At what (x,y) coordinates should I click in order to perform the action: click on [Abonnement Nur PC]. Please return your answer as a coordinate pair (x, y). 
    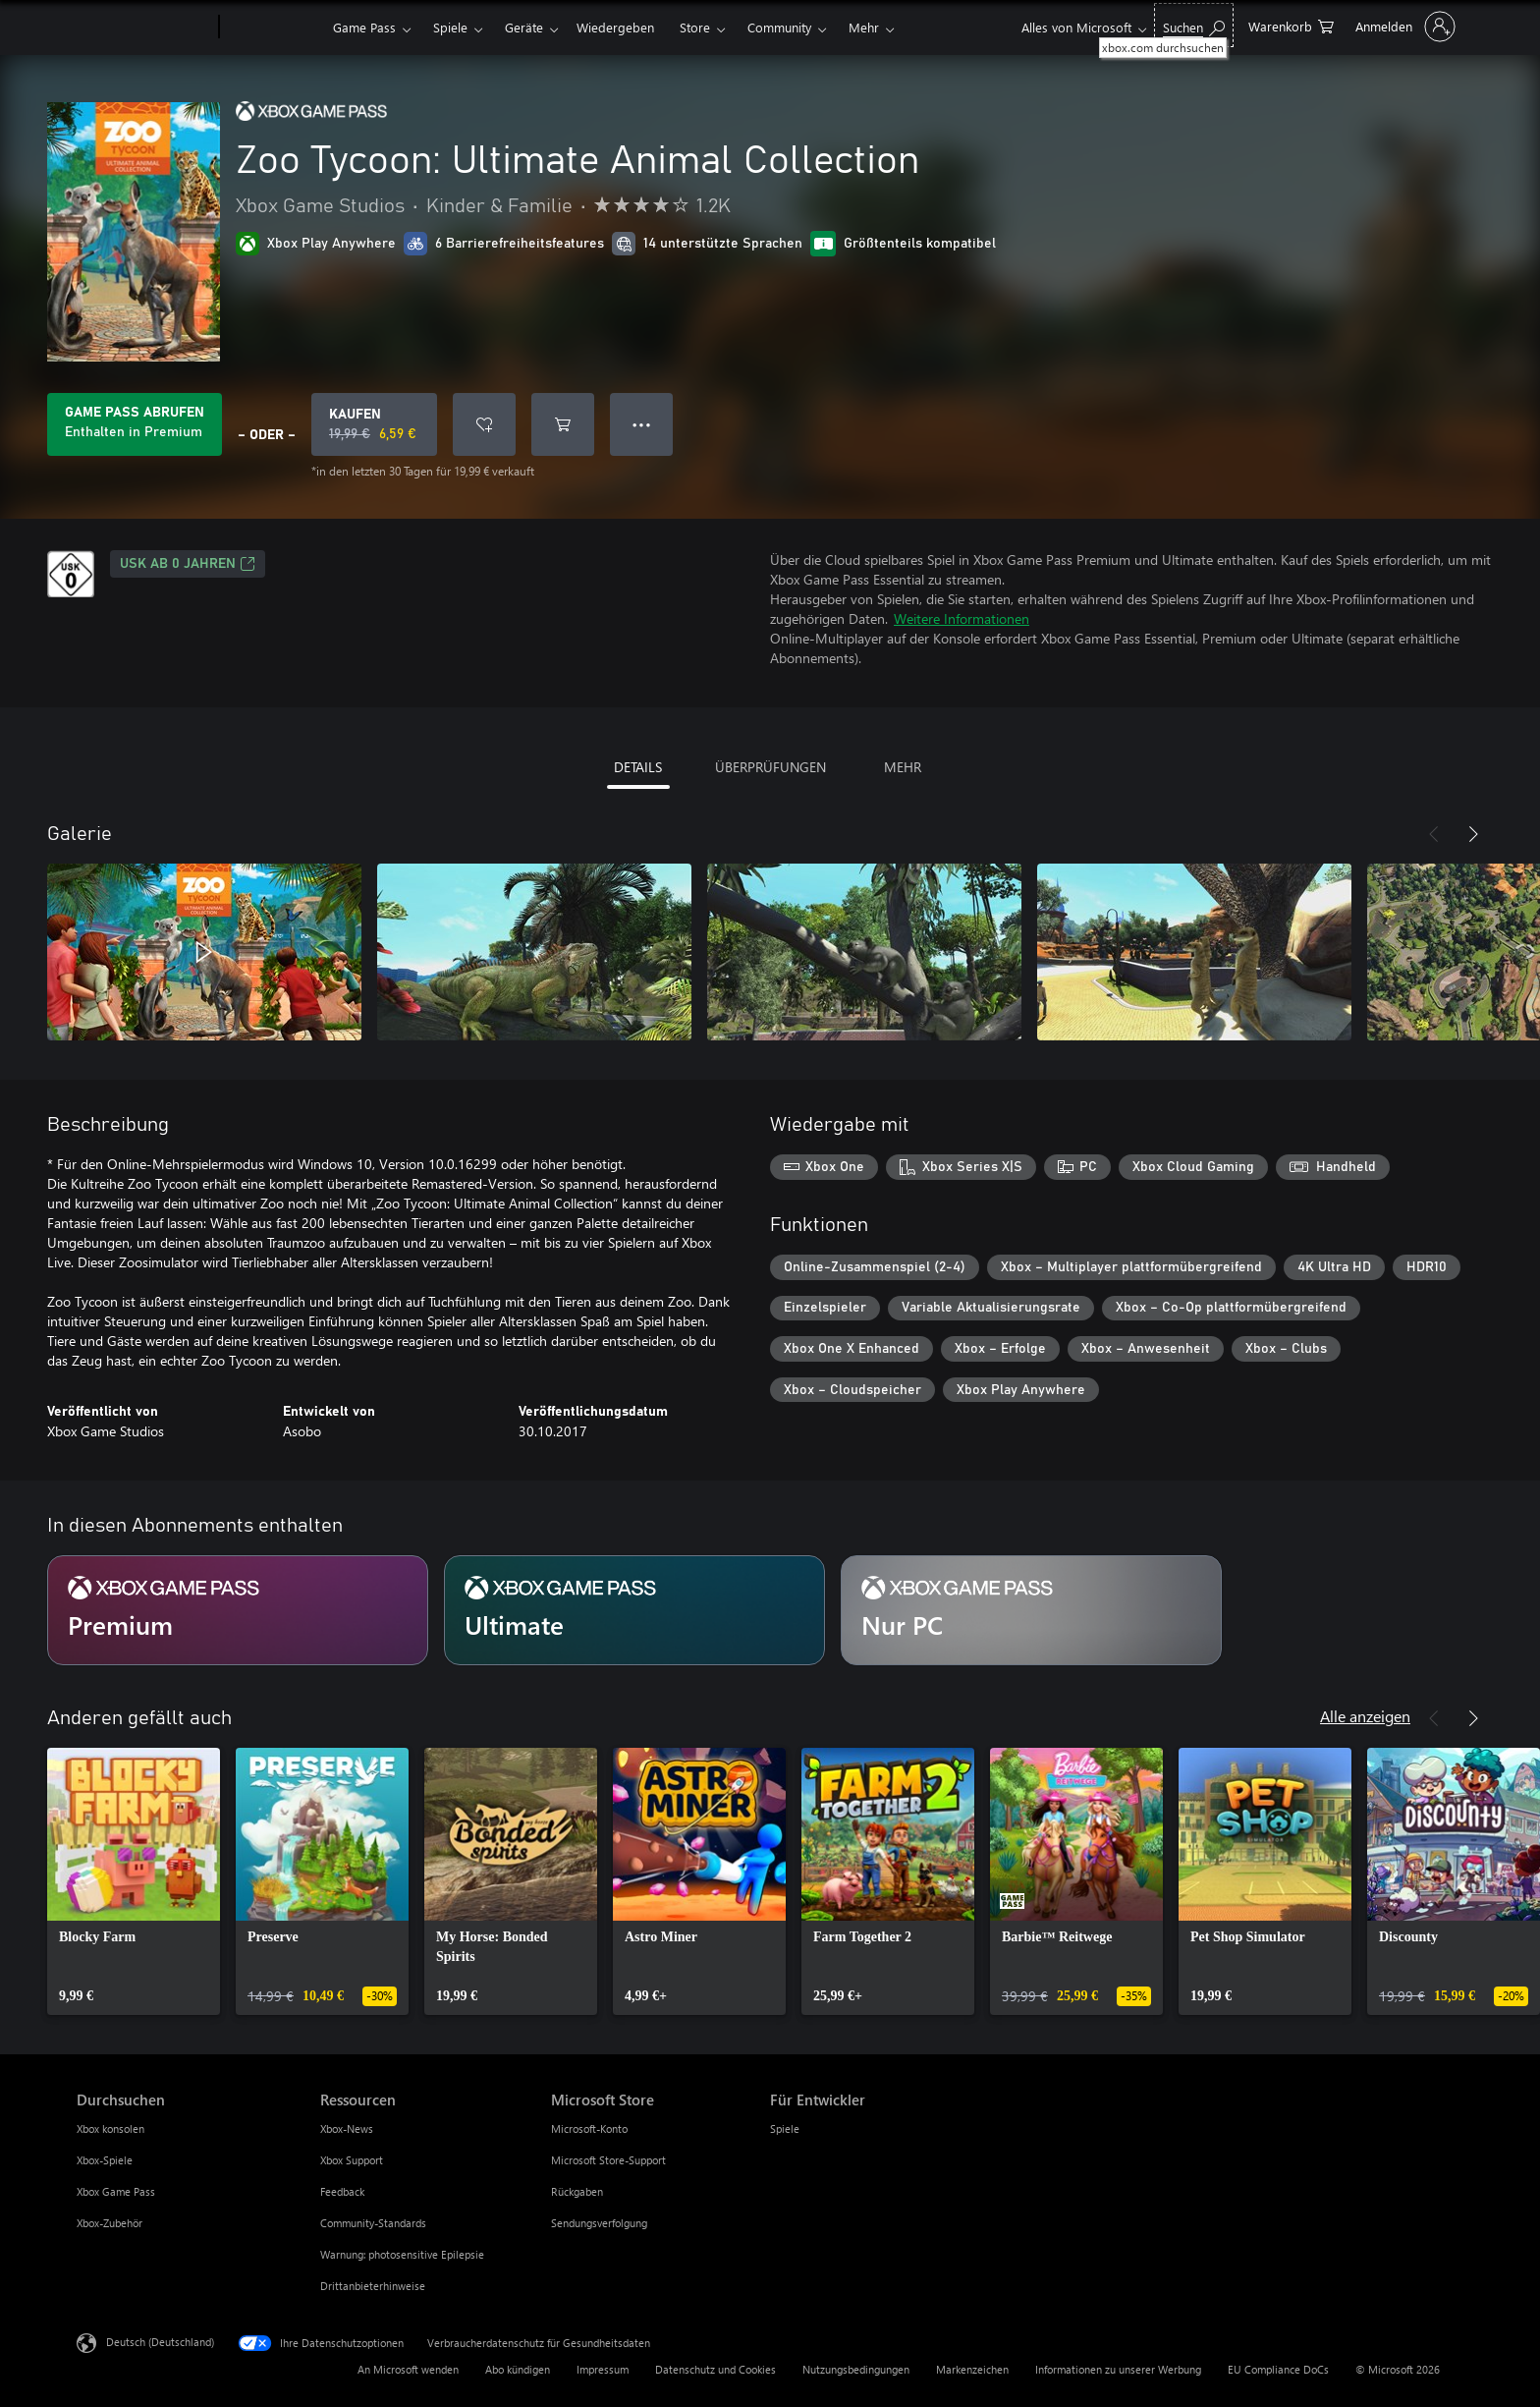
    Looking at the image, I should click on (1031, 1610).